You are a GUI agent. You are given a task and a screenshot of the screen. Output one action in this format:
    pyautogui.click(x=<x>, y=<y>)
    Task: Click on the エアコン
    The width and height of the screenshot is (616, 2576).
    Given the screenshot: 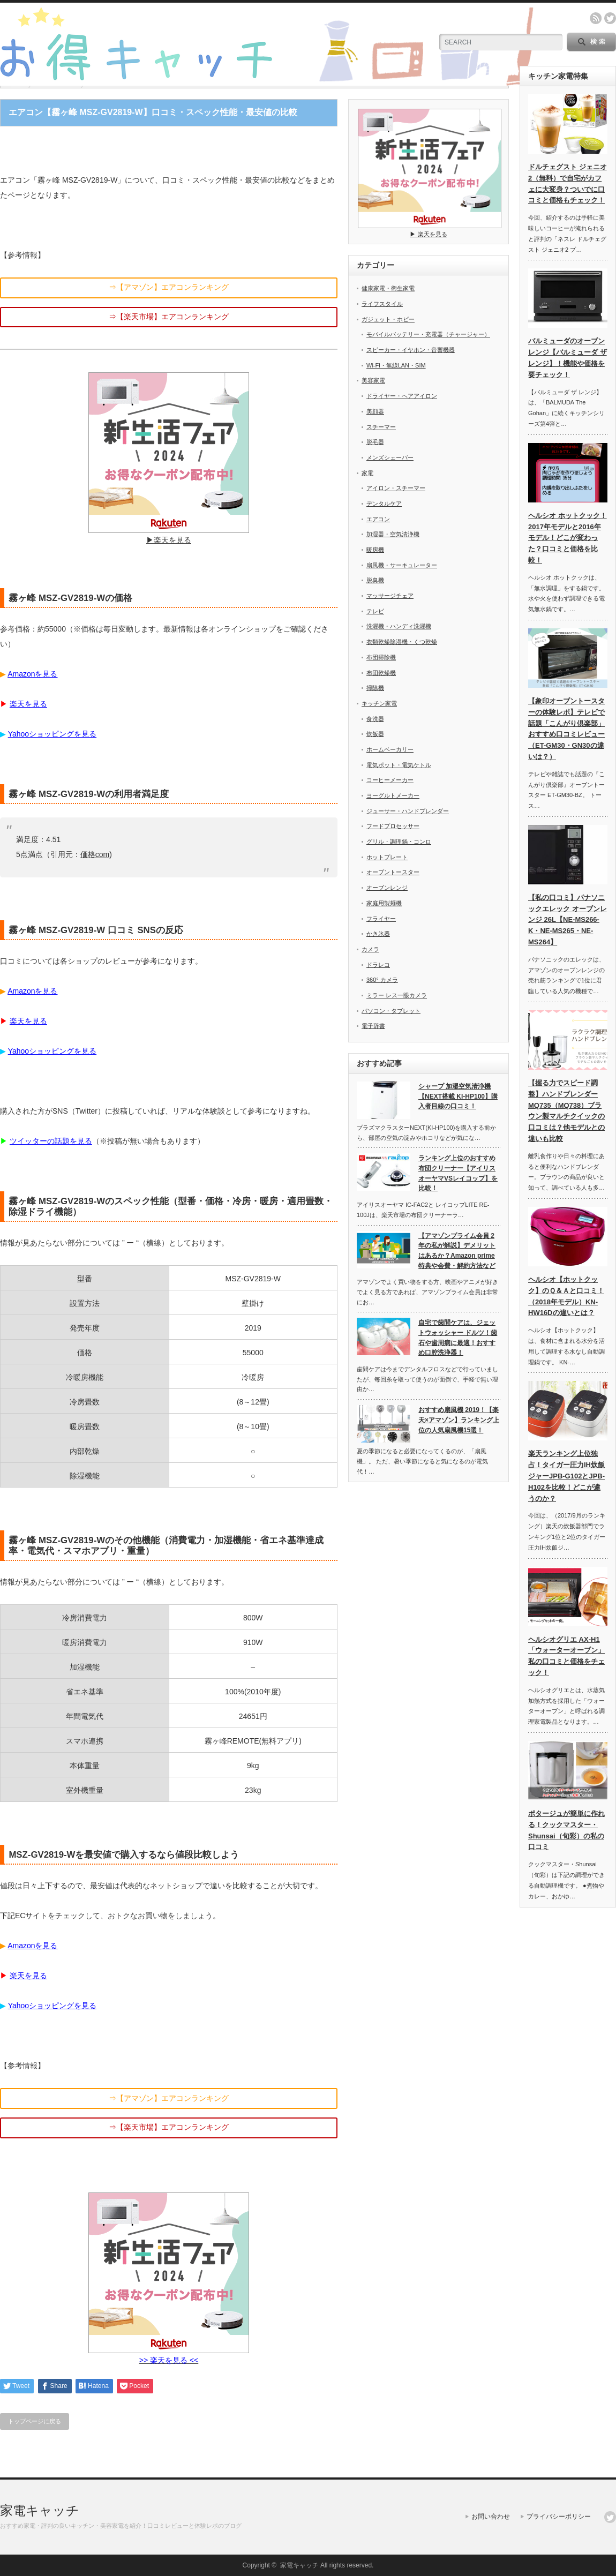 What is the action you would take?
    pyautogui.click(x=378, y=519)
    